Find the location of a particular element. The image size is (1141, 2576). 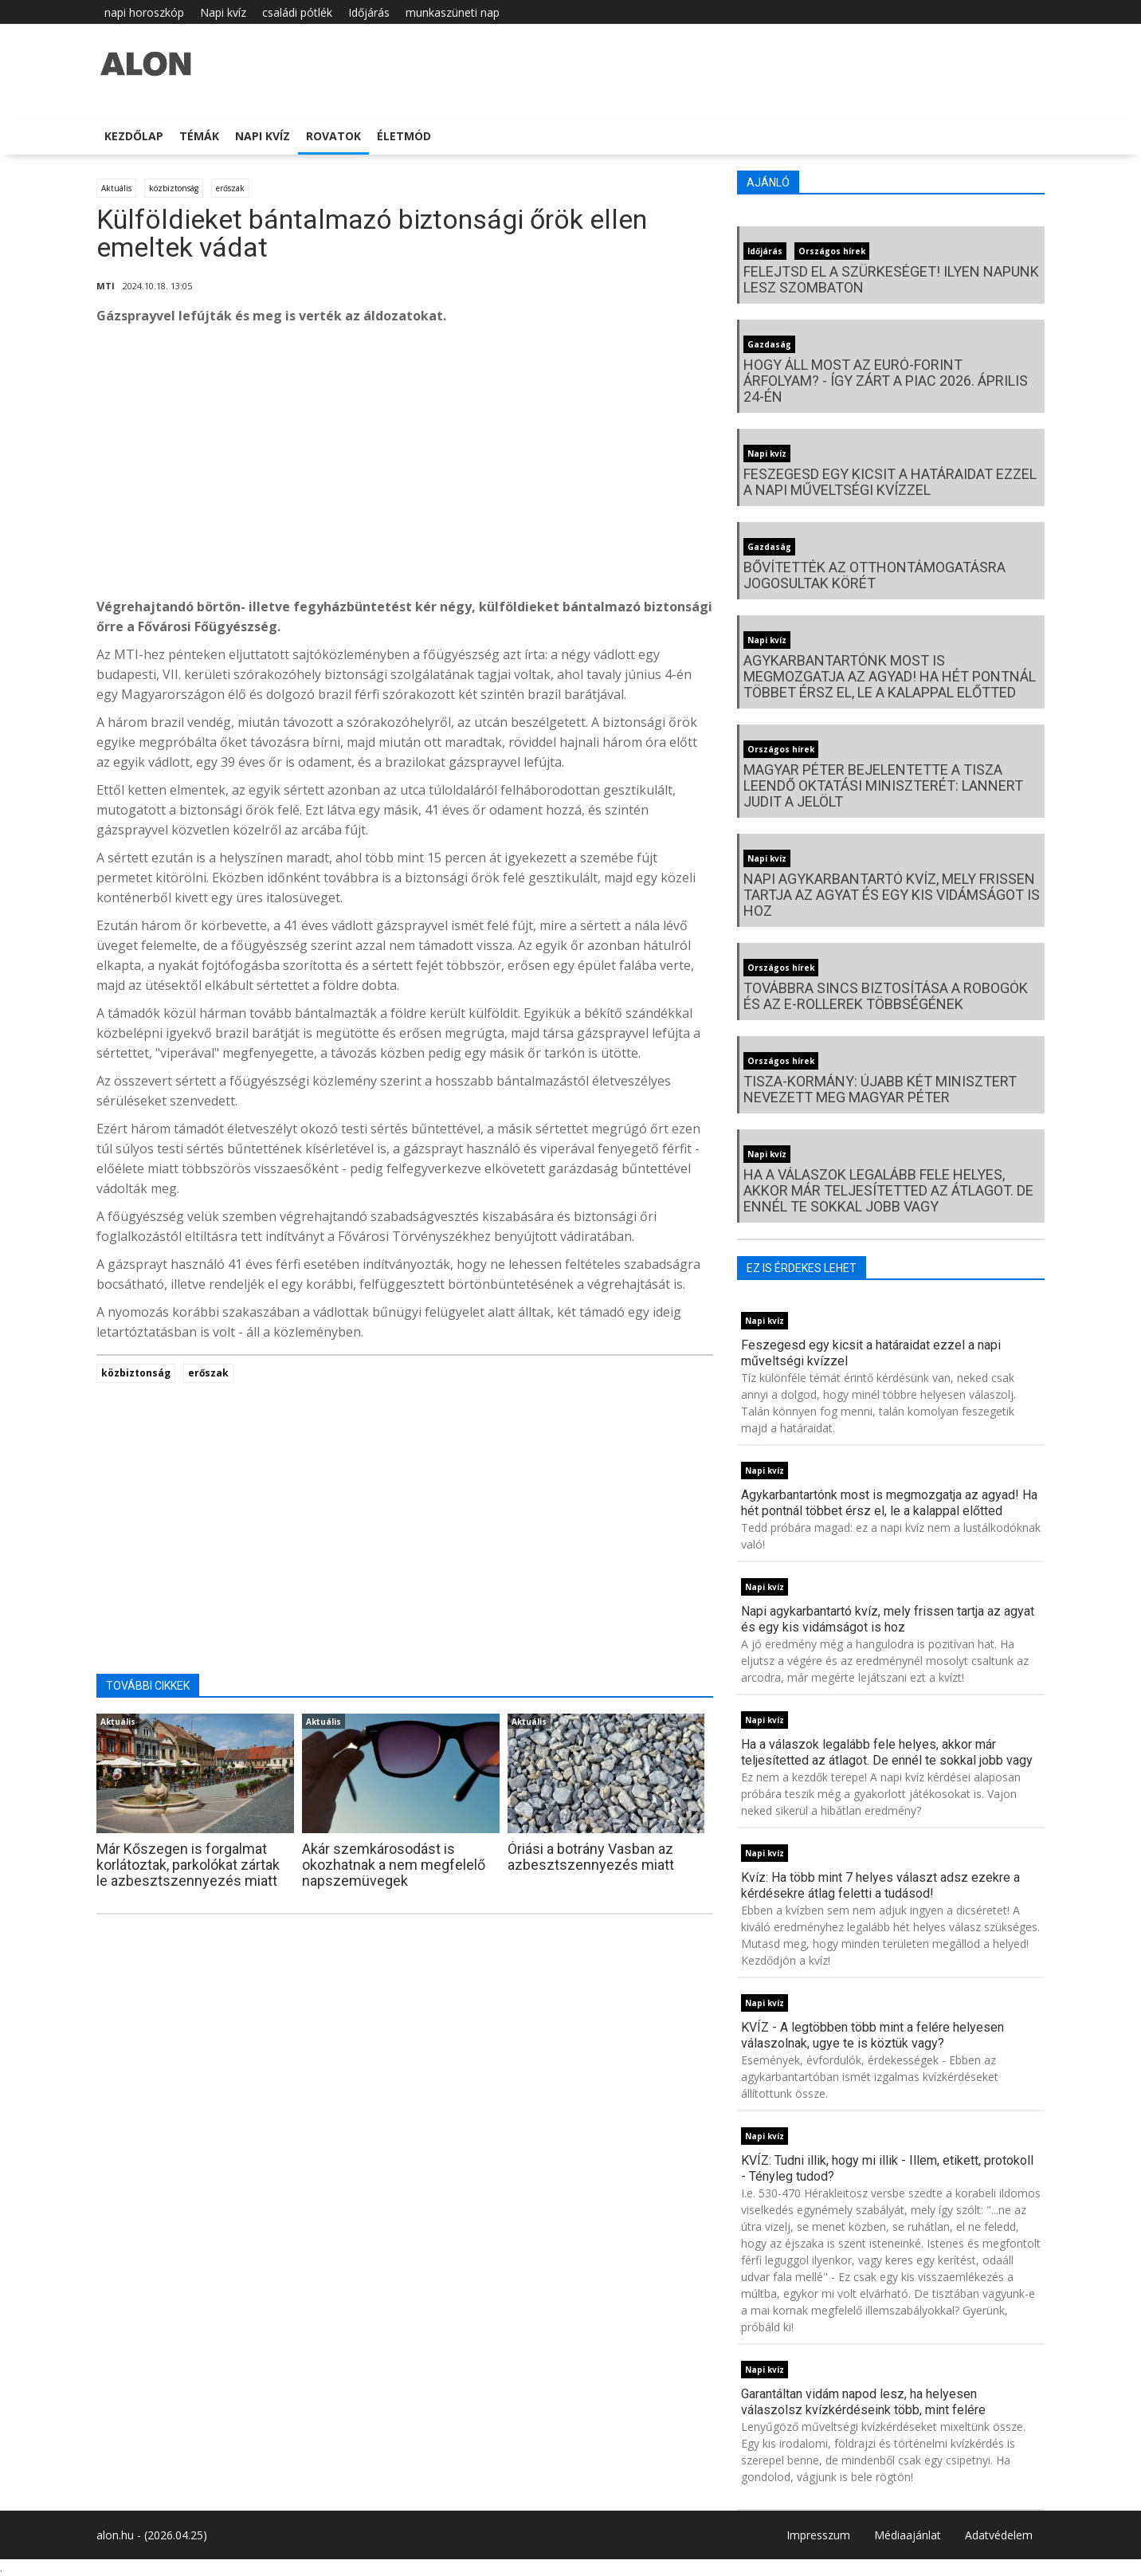

Napi kvíz is located at coordinates (223, 12).